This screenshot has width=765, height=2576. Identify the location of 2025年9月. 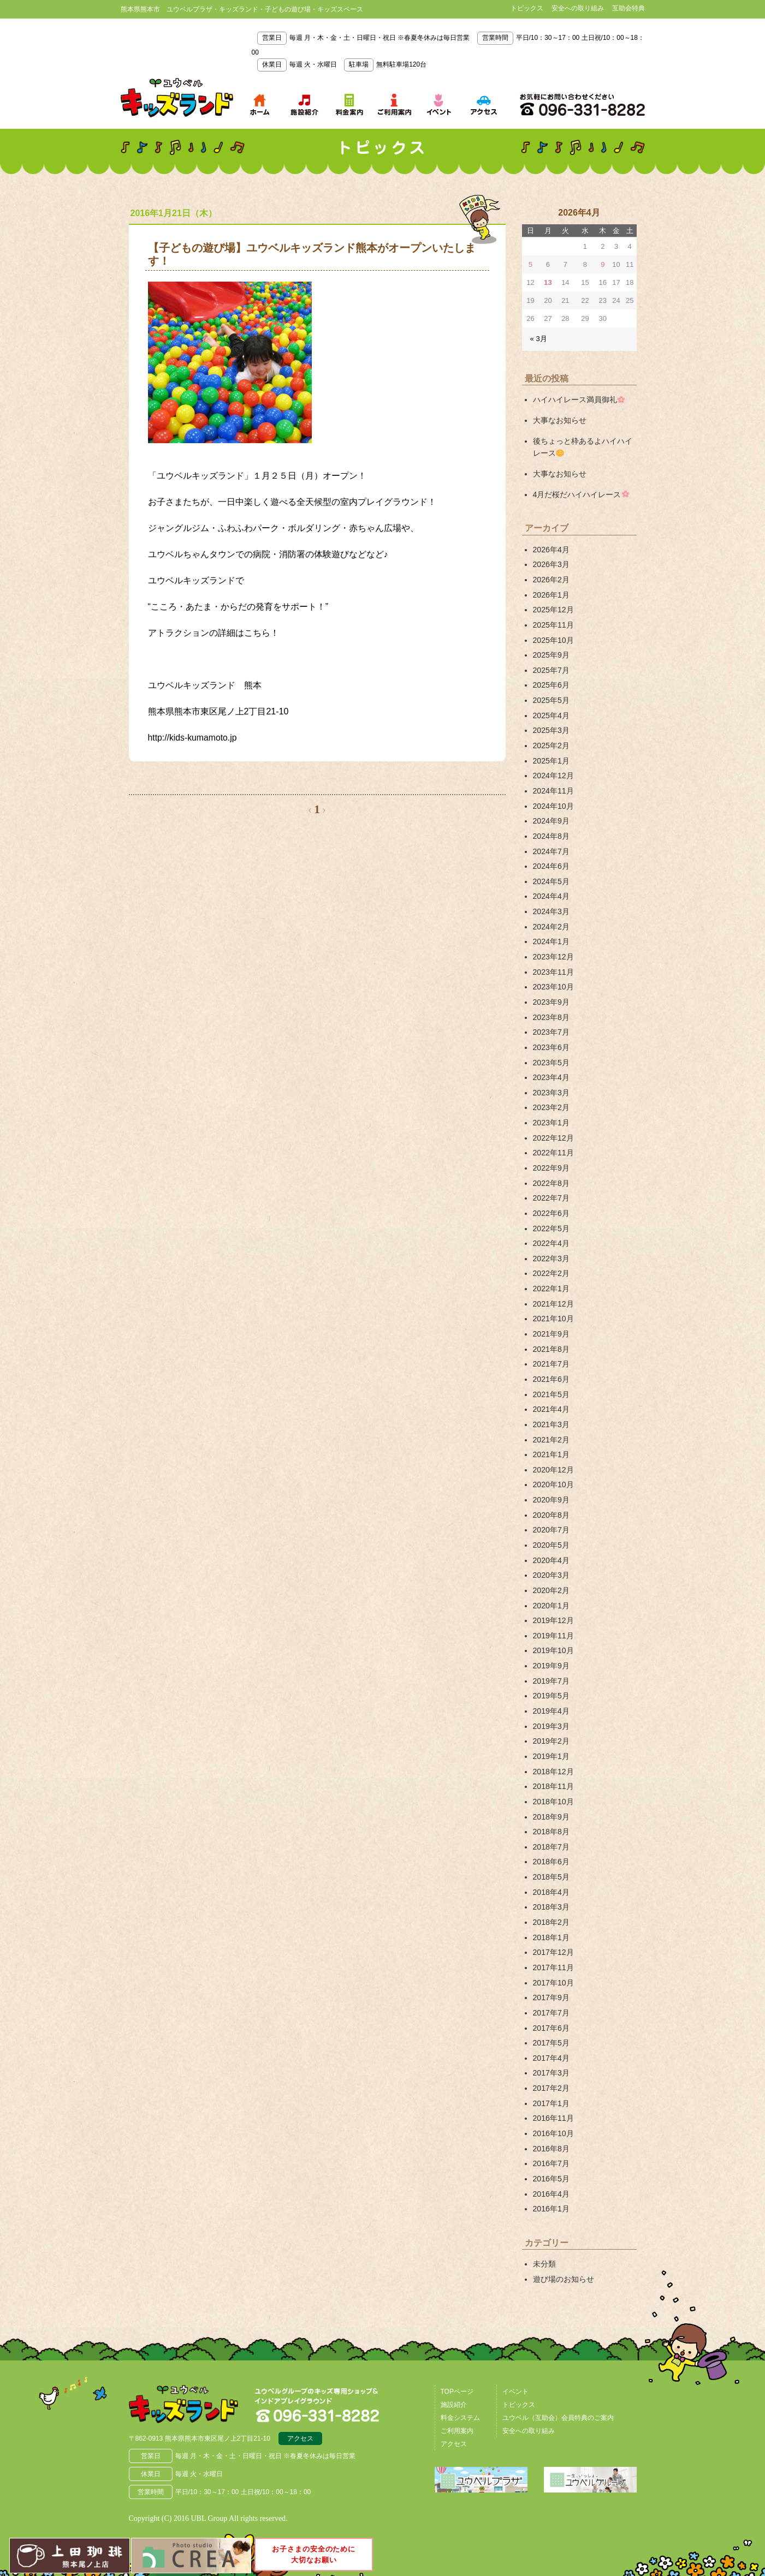
(551, 652).